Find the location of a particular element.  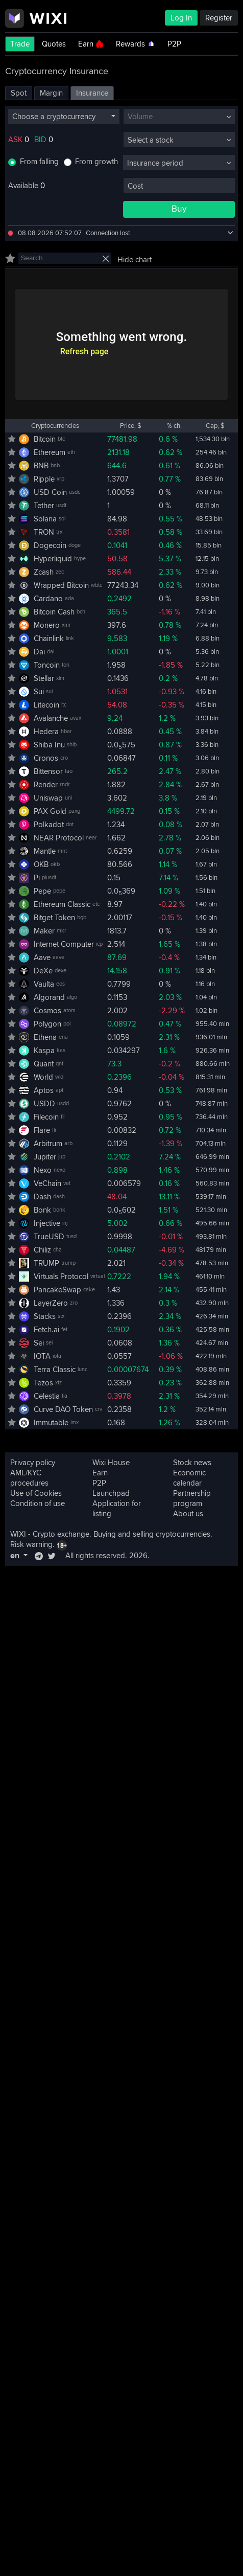

Internet Computer is located at coordinates (64, 944).